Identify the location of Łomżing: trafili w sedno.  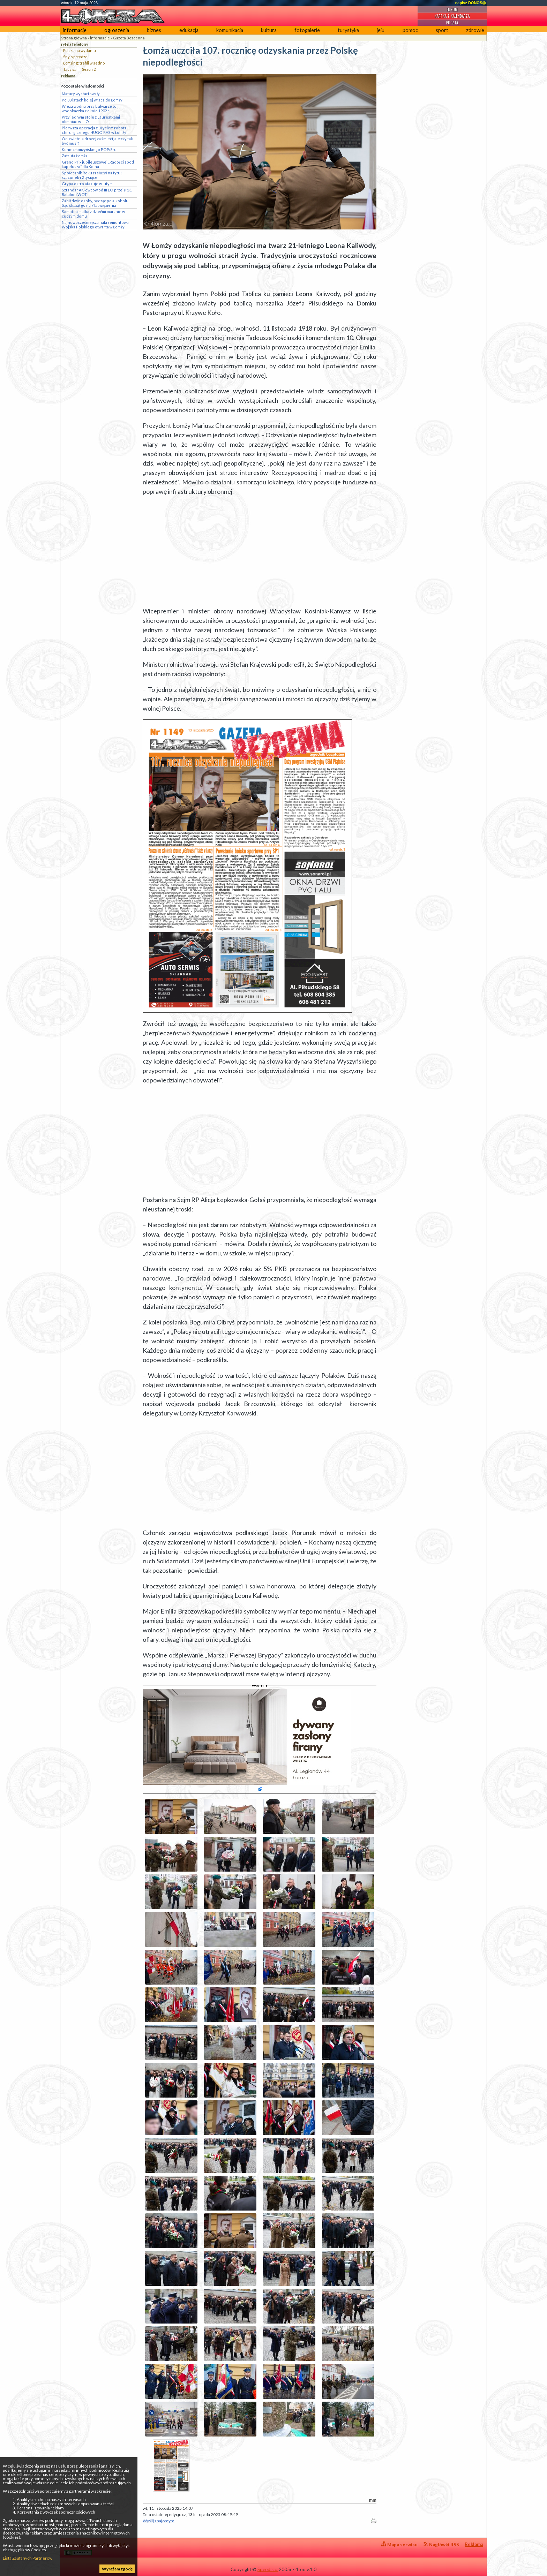
(84, 63).